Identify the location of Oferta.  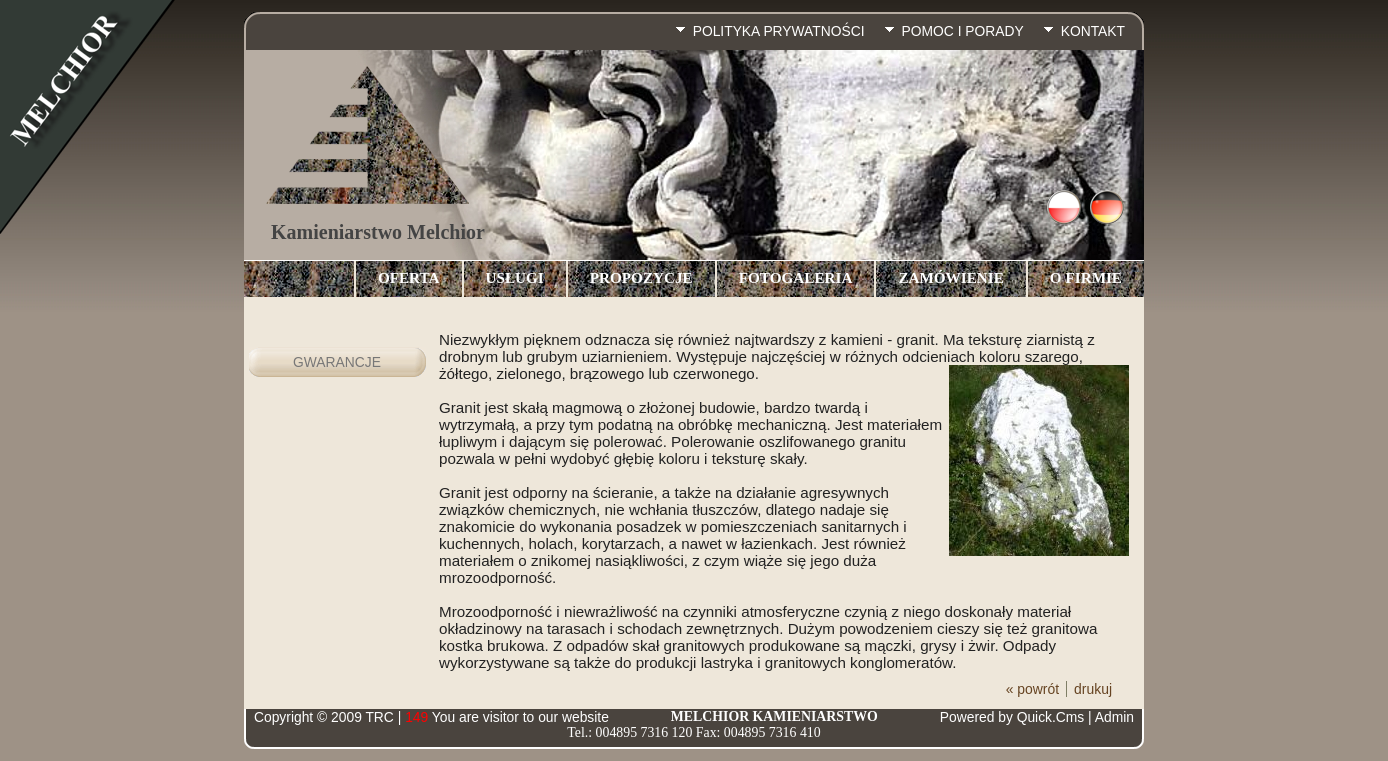
(409, 277).